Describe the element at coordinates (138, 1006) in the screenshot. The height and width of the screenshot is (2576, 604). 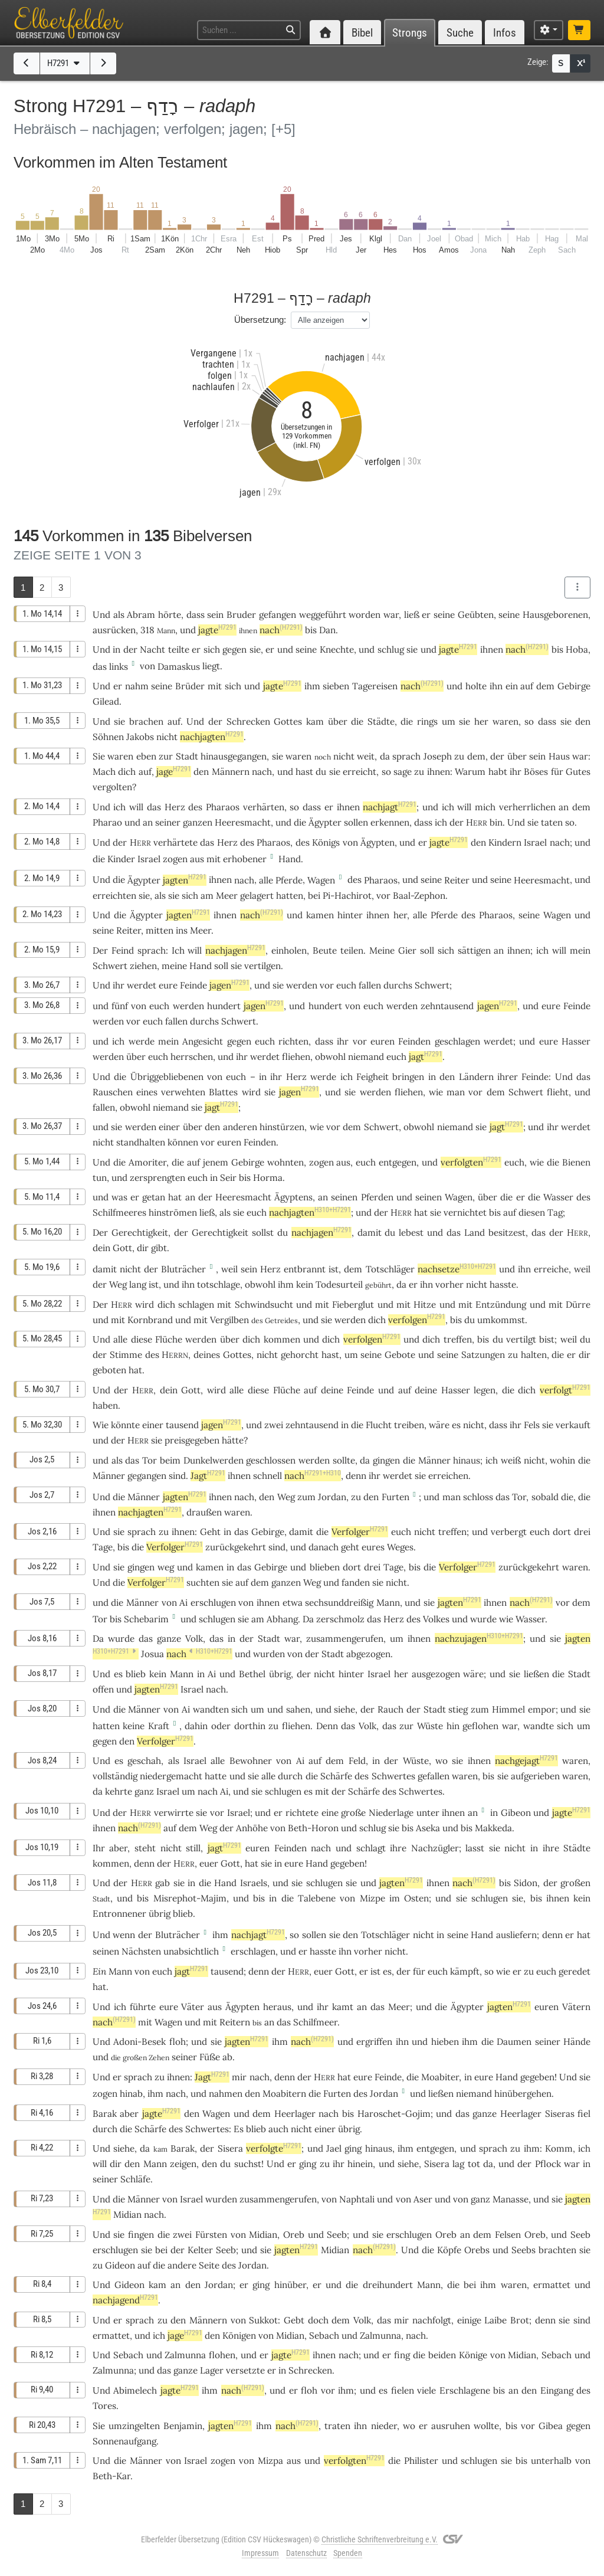
I see `von` at that location.